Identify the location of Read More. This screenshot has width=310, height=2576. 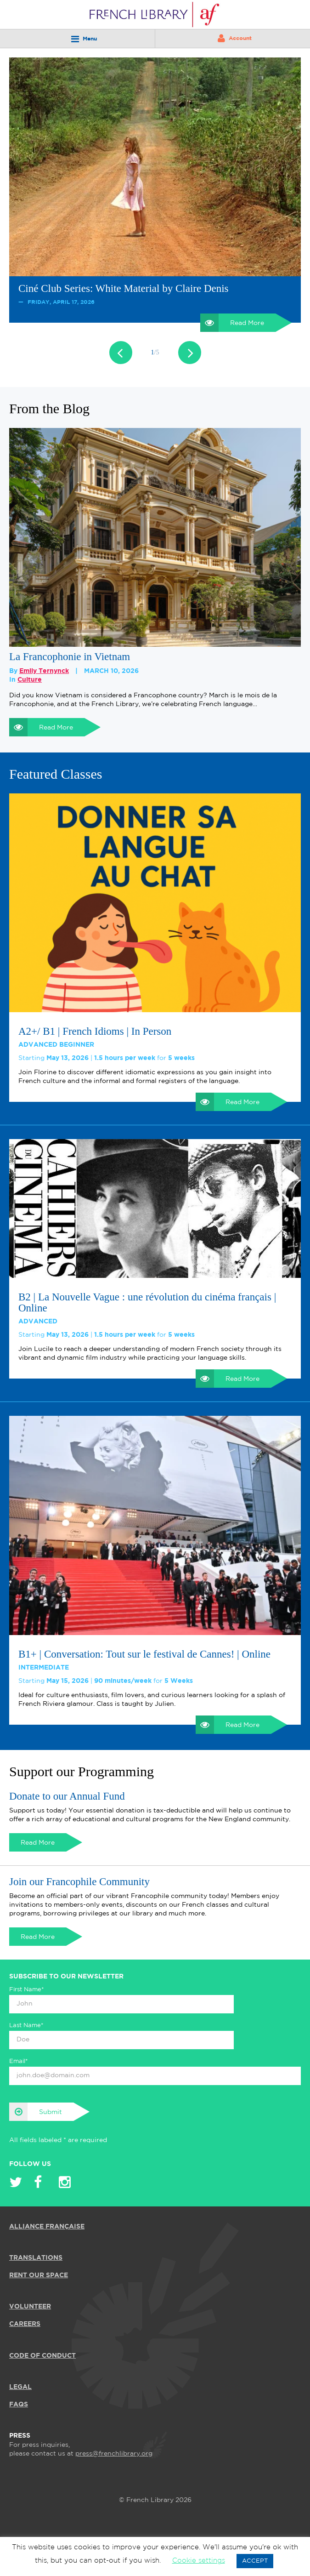
(232, 322).